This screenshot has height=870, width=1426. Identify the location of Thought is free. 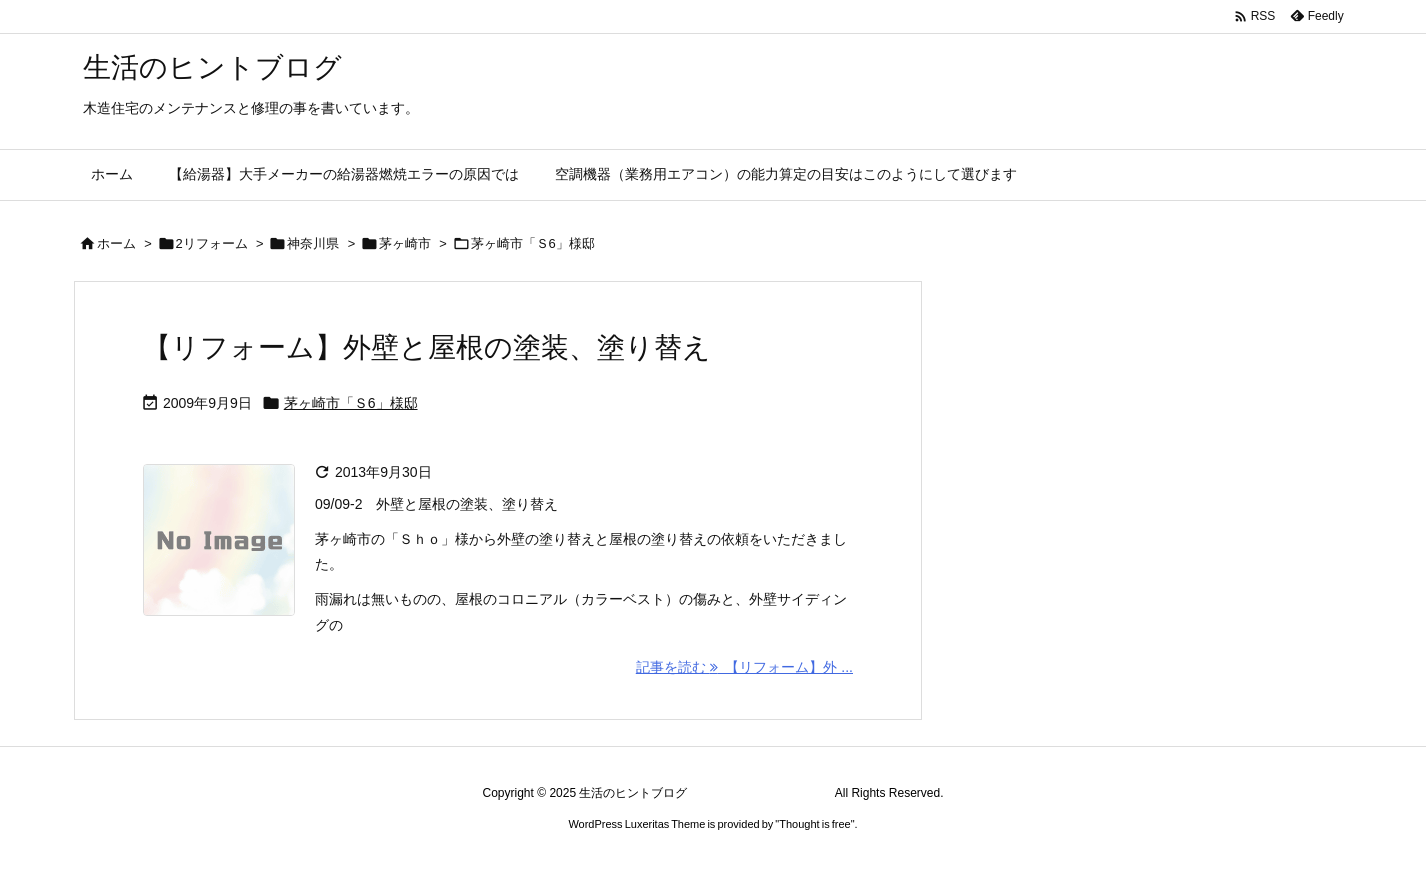
(814, 824).